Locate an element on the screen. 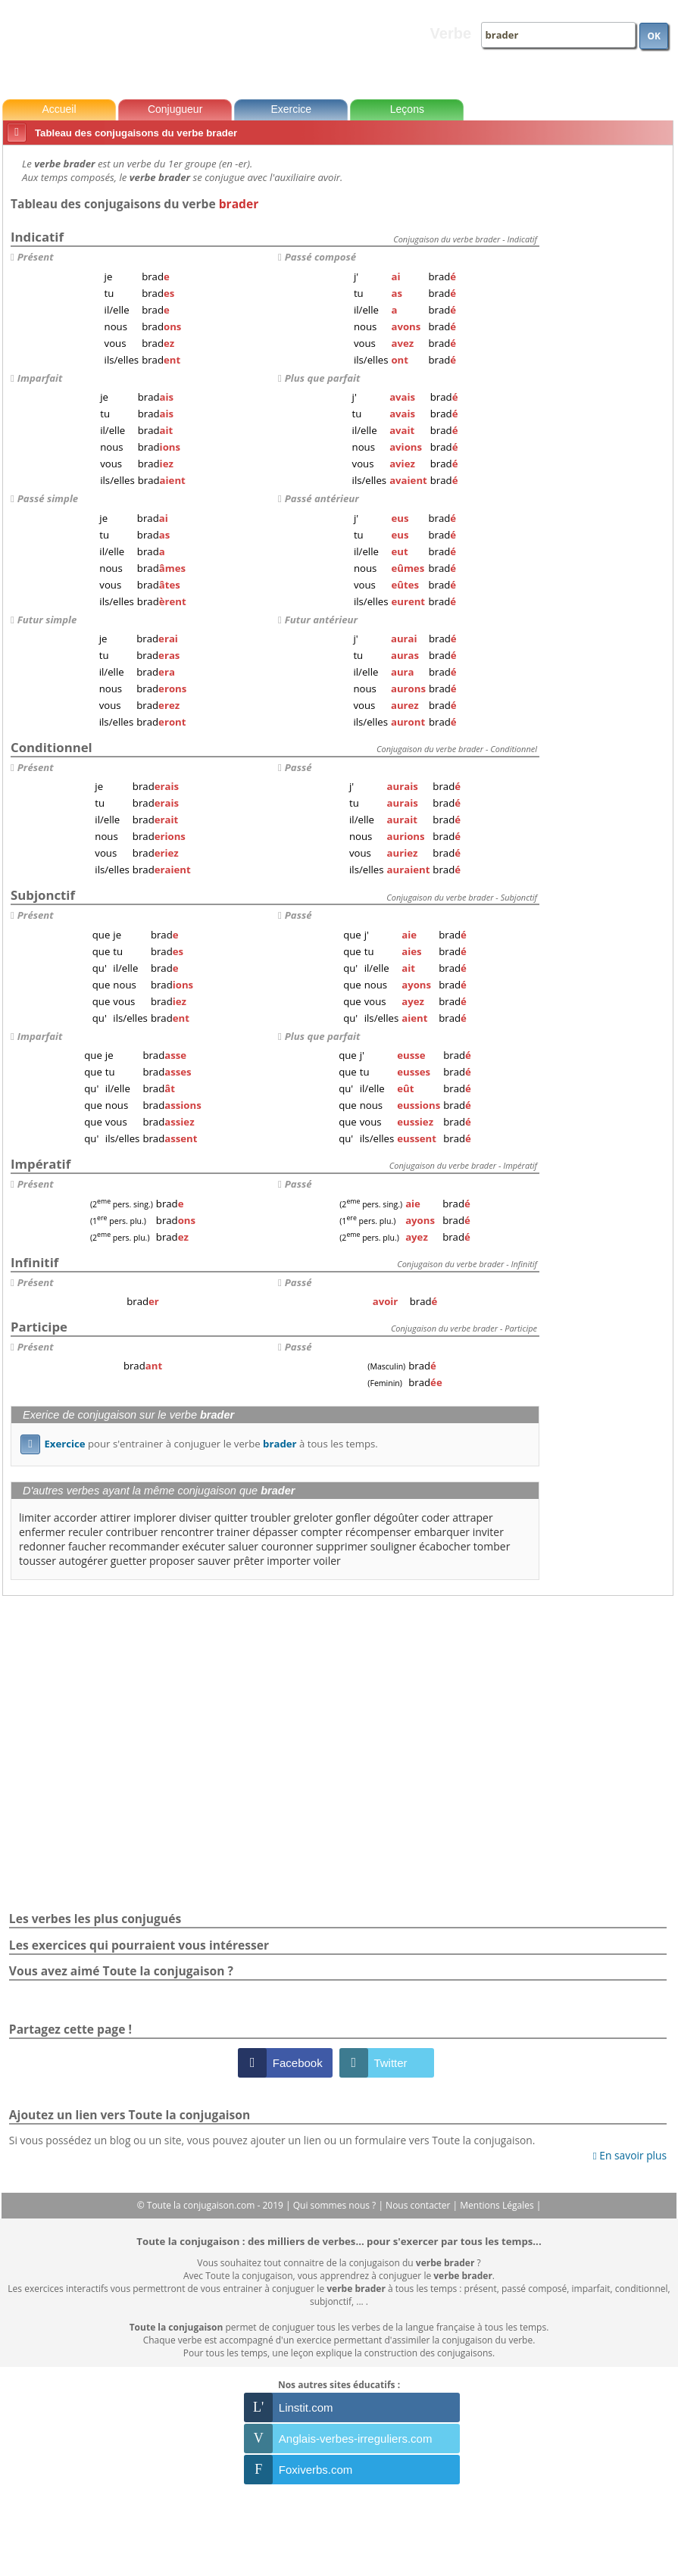 The image size is (678, 2576). Passé simple is located at coordinates (47, 498).